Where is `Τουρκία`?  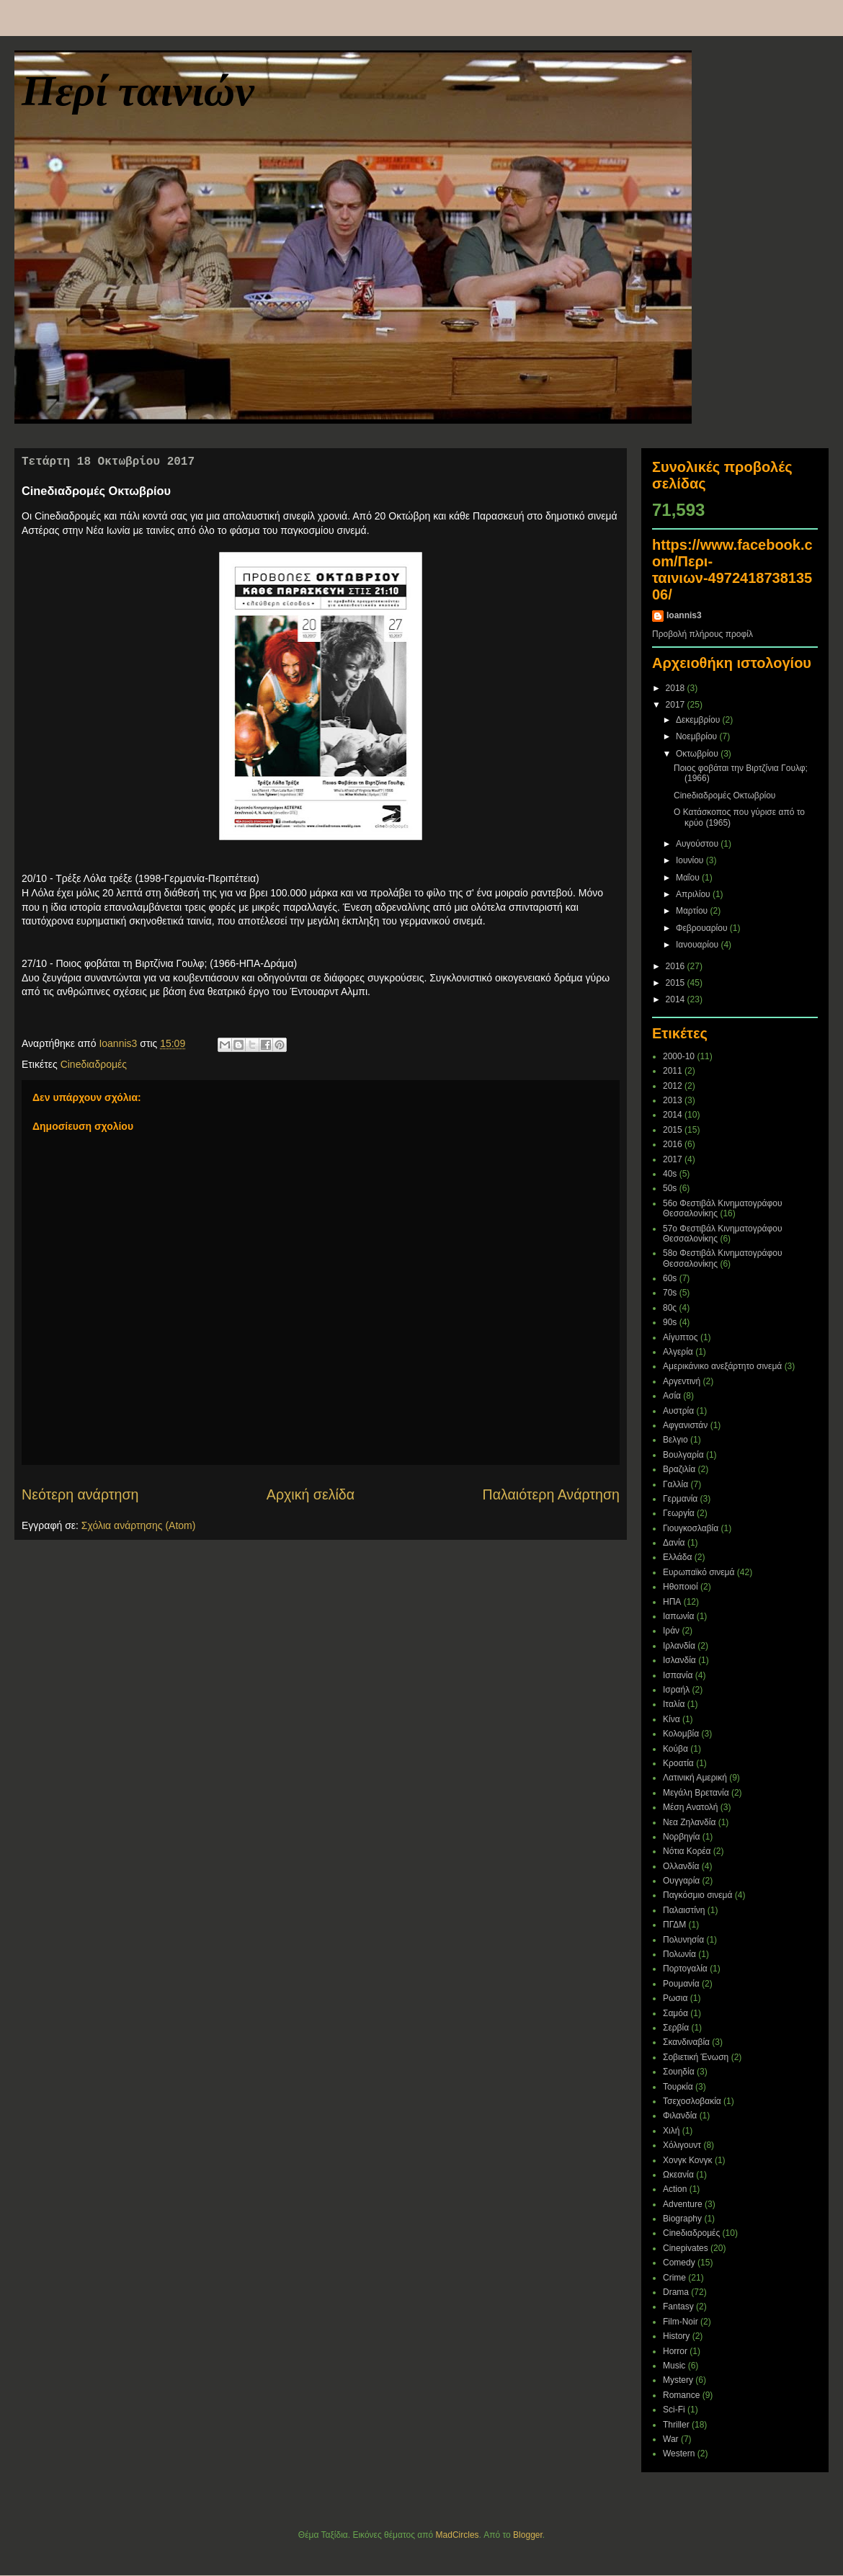 Τουρκία is located at coordinates (678, 2087).